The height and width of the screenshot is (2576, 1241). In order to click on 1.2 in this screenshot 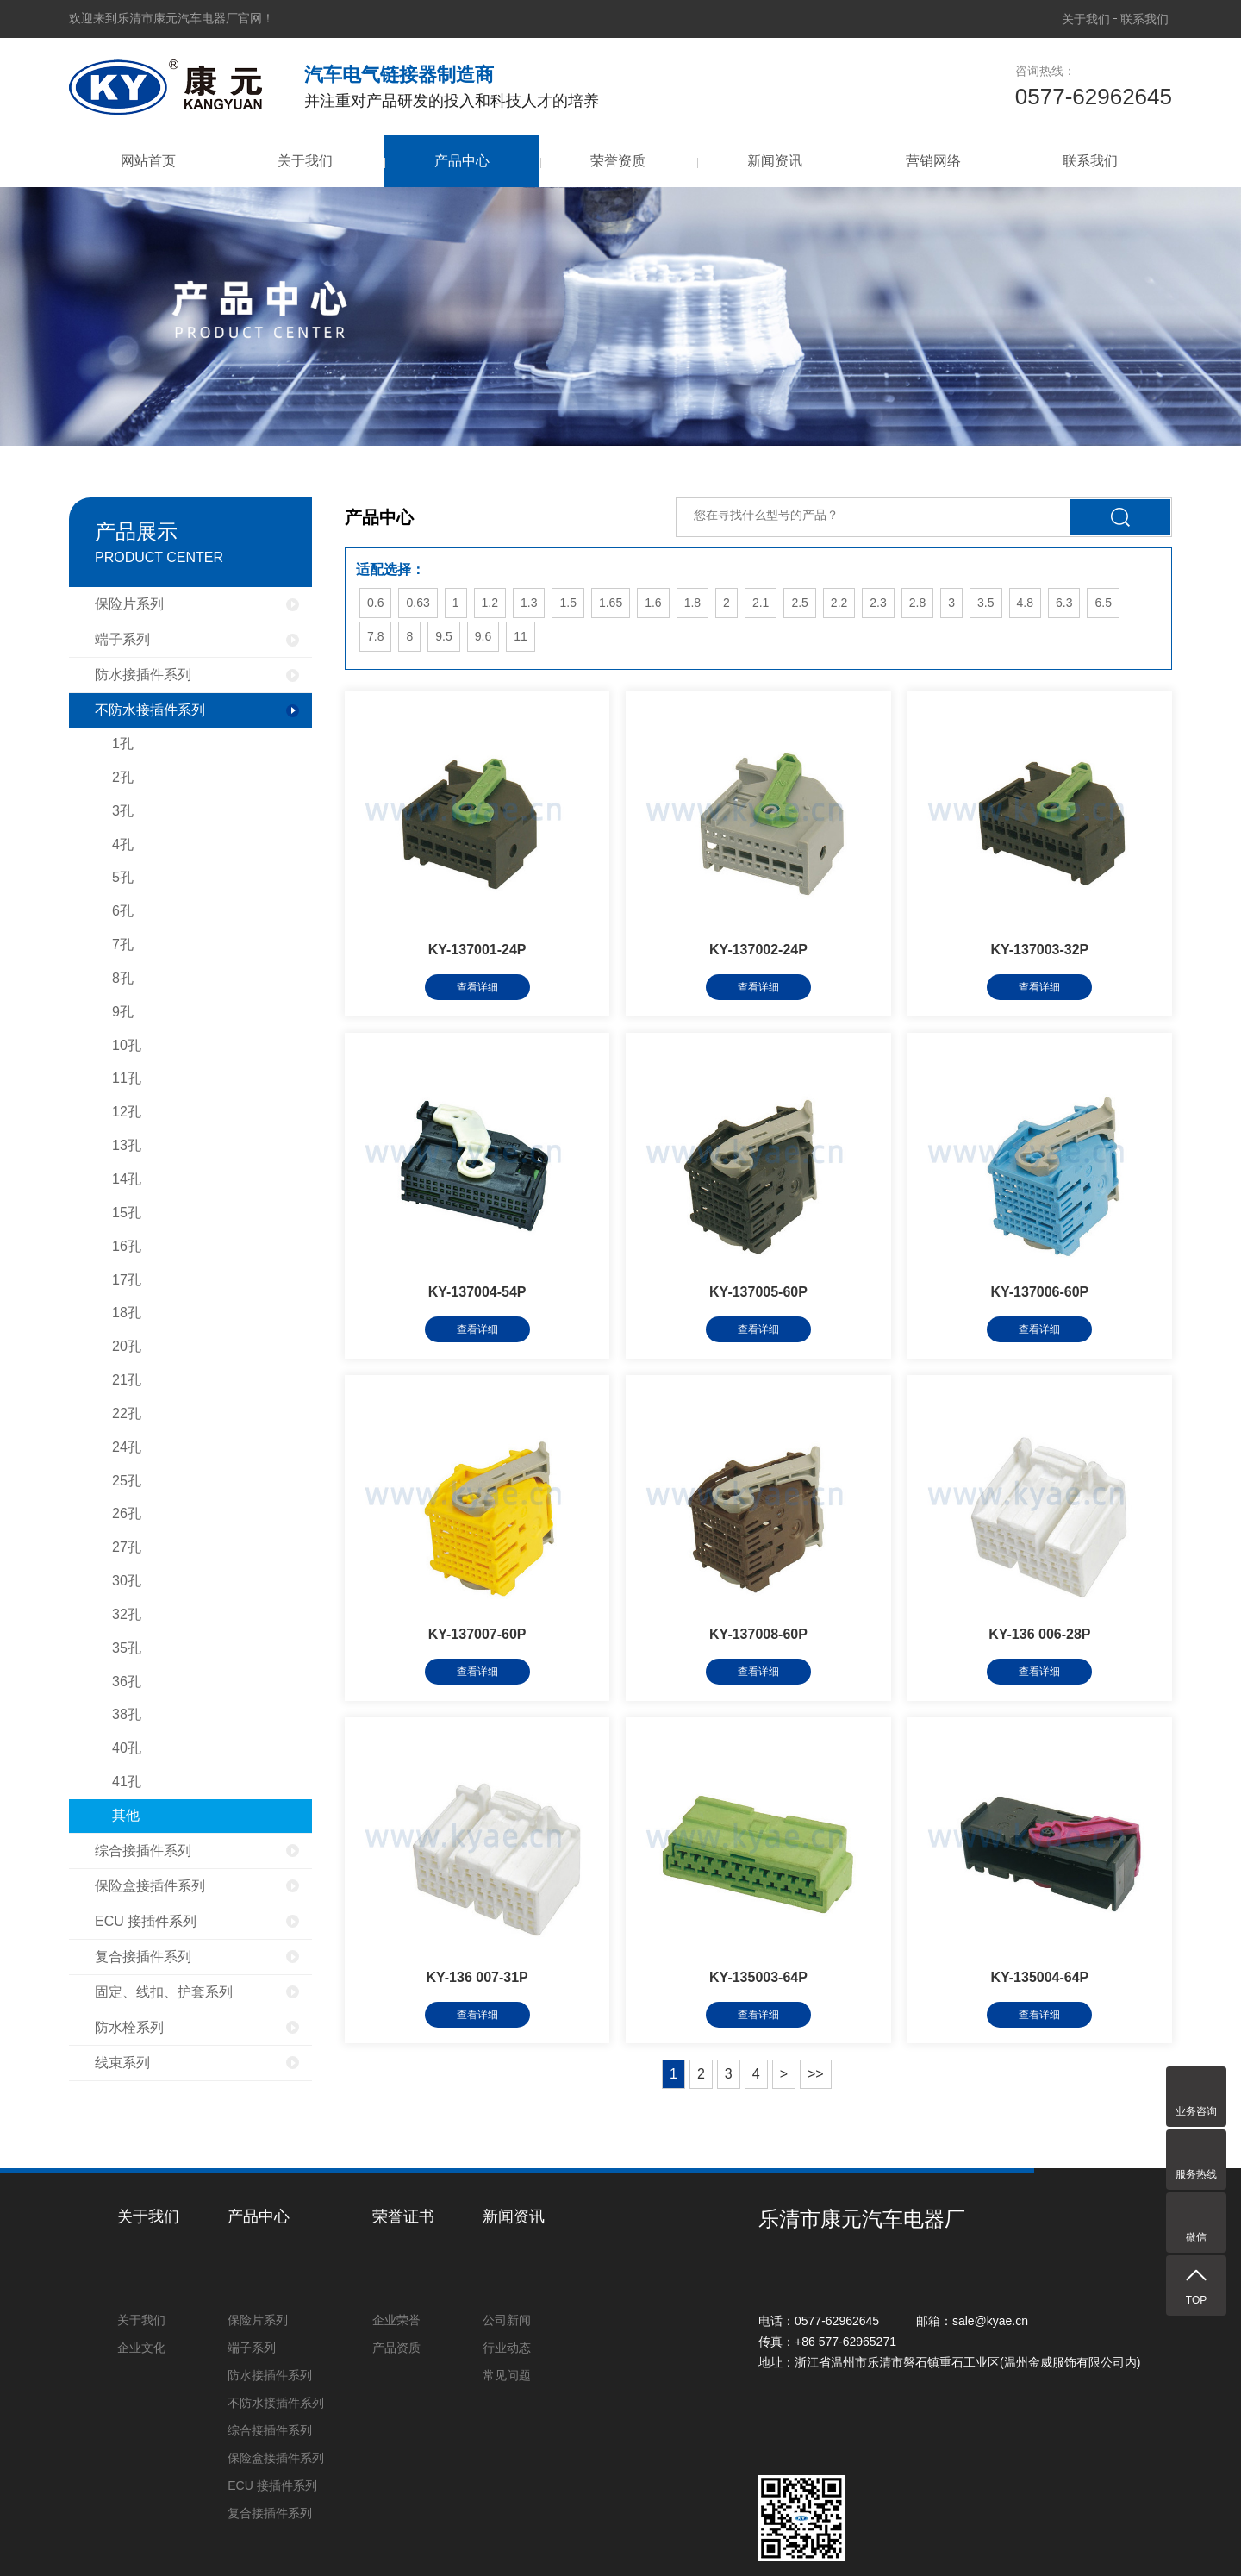, I will do `click(490, 603)`.